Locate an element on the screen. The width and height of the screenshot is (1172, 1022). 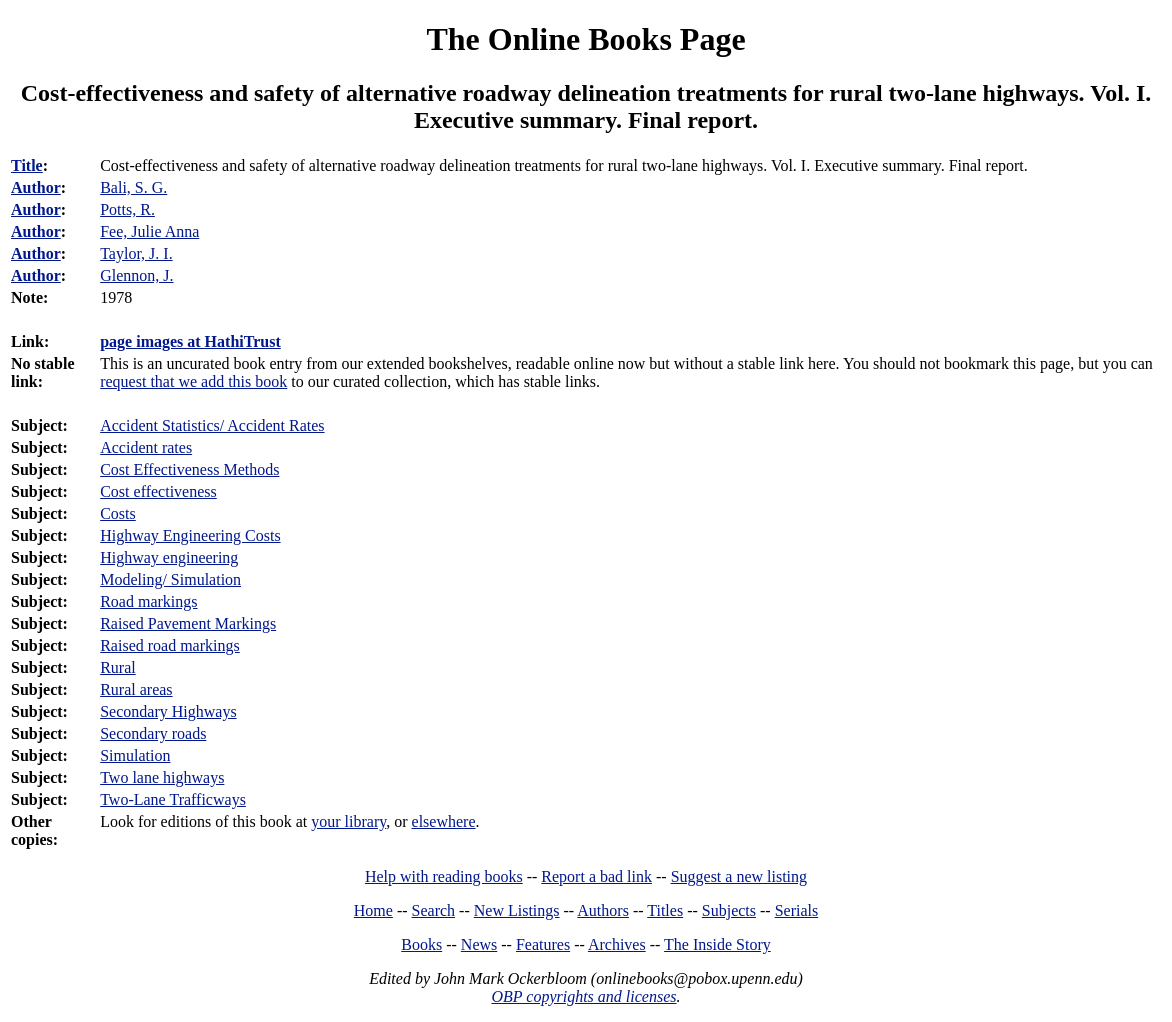
Archives is located at coordinates (617, 944).